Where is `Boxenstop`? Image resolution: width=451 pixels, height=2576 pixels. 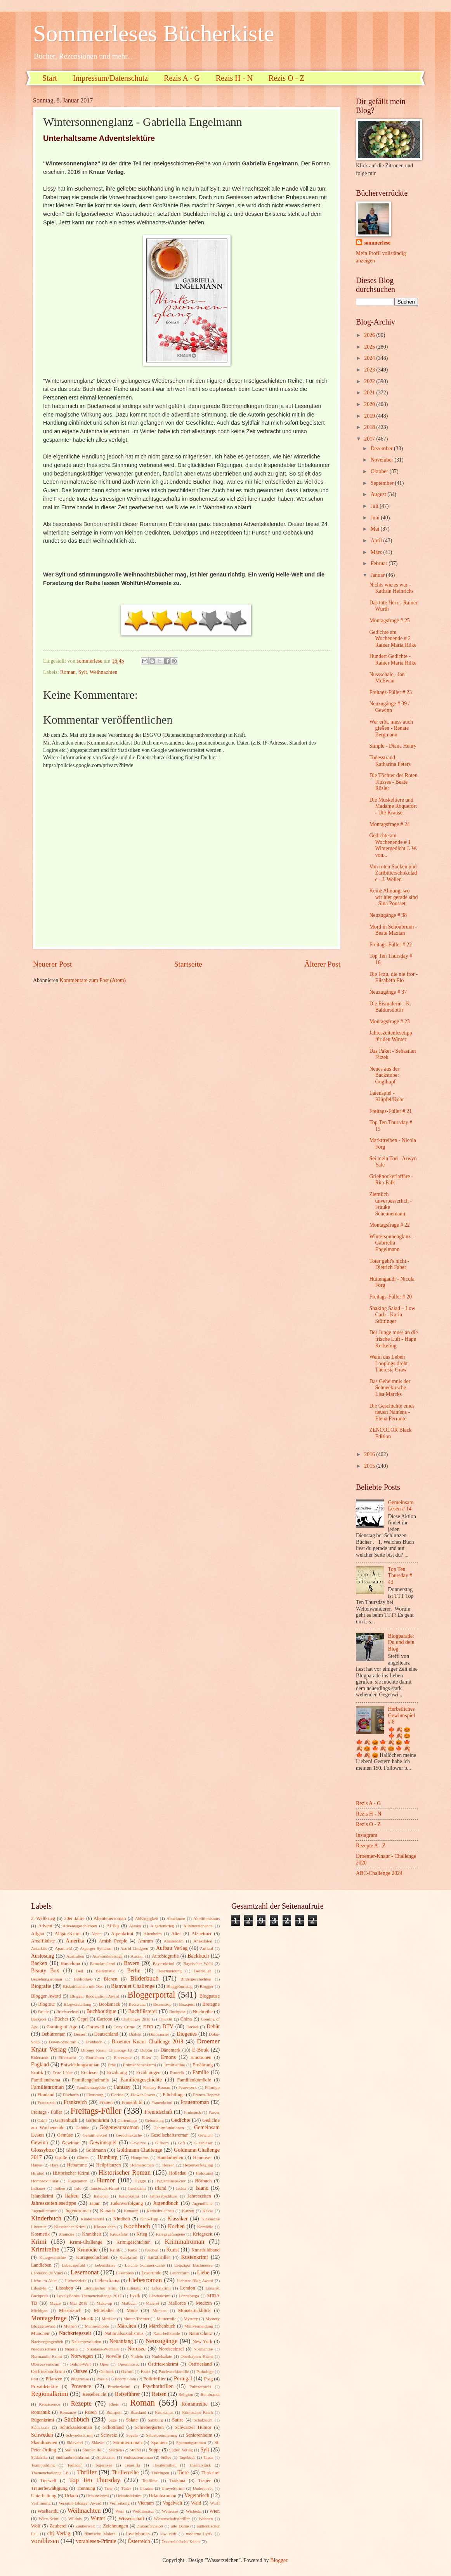 Boxenstop is located at coordinates (162, 2004).